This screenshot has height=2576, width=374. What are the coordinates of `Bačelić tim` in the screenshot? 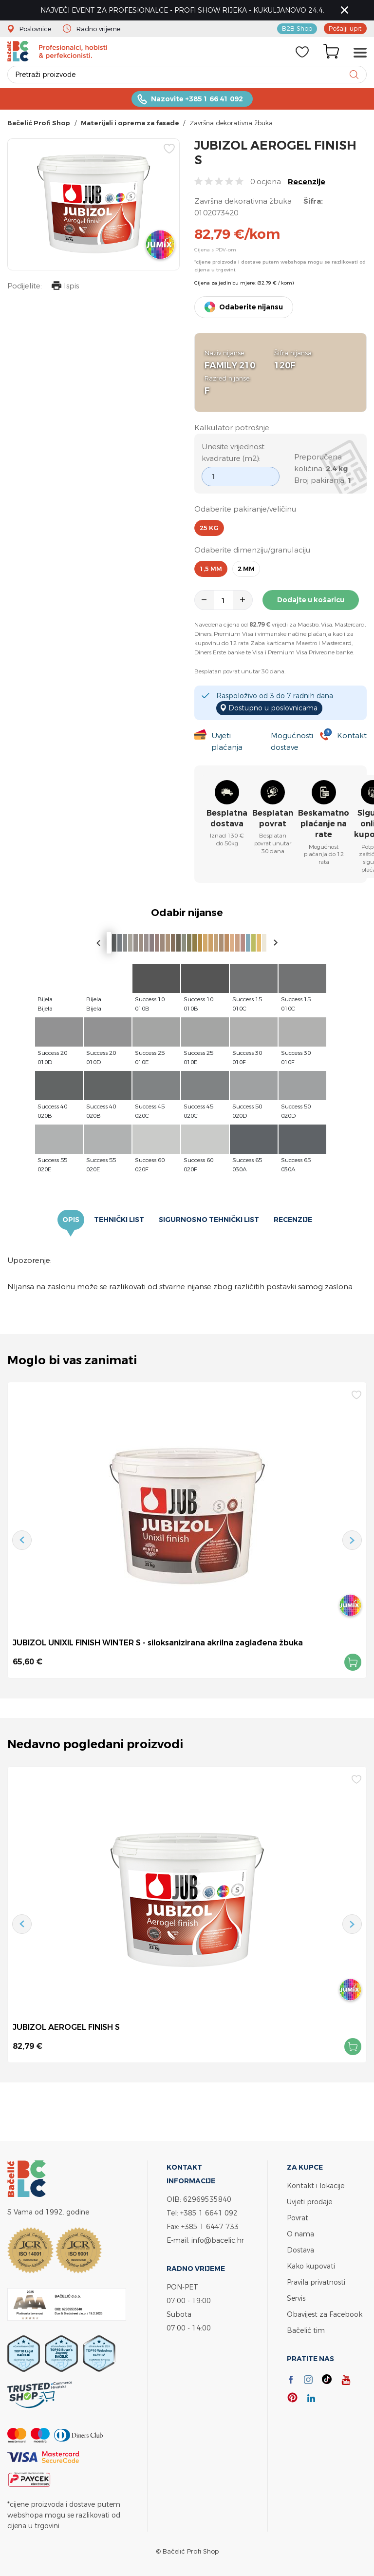 It's located at (306, 2330).